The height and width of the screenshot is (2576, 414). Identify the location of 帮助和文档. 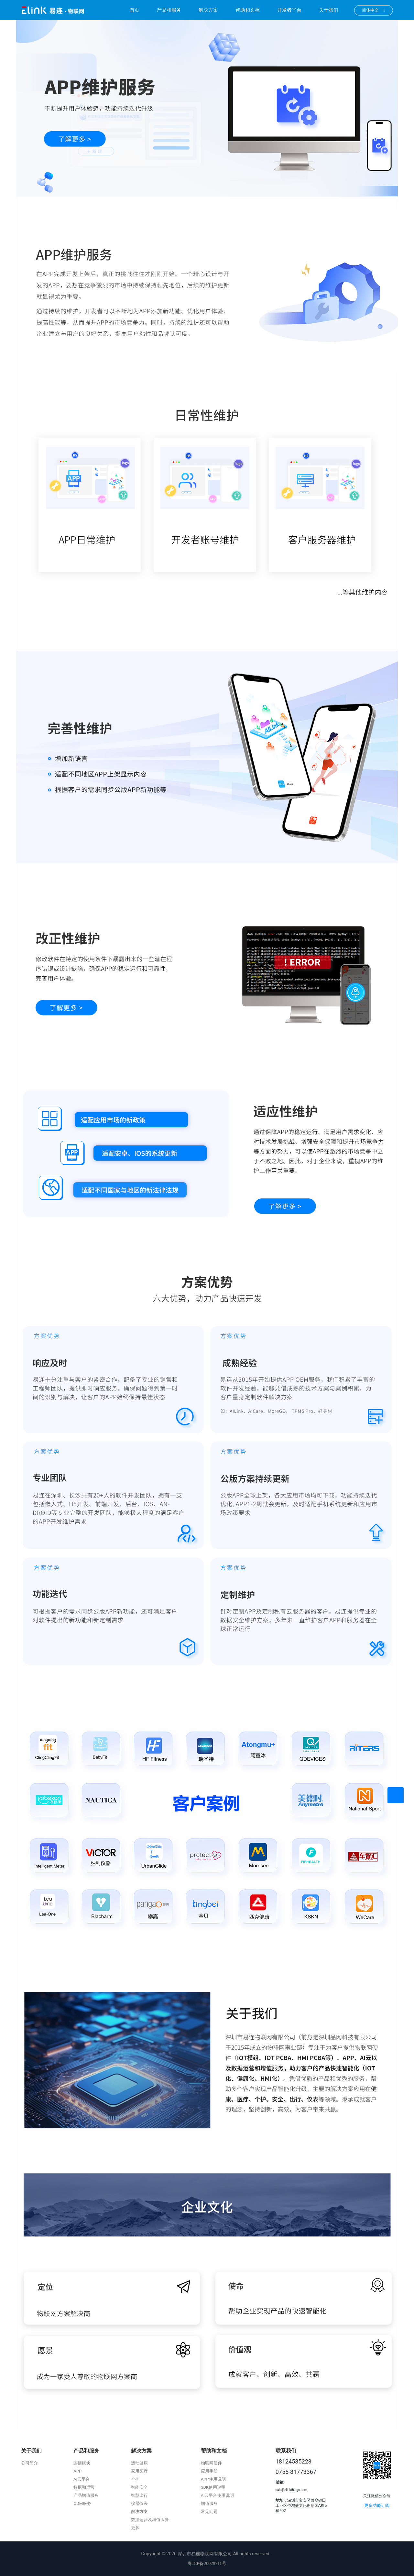
(247, 10).